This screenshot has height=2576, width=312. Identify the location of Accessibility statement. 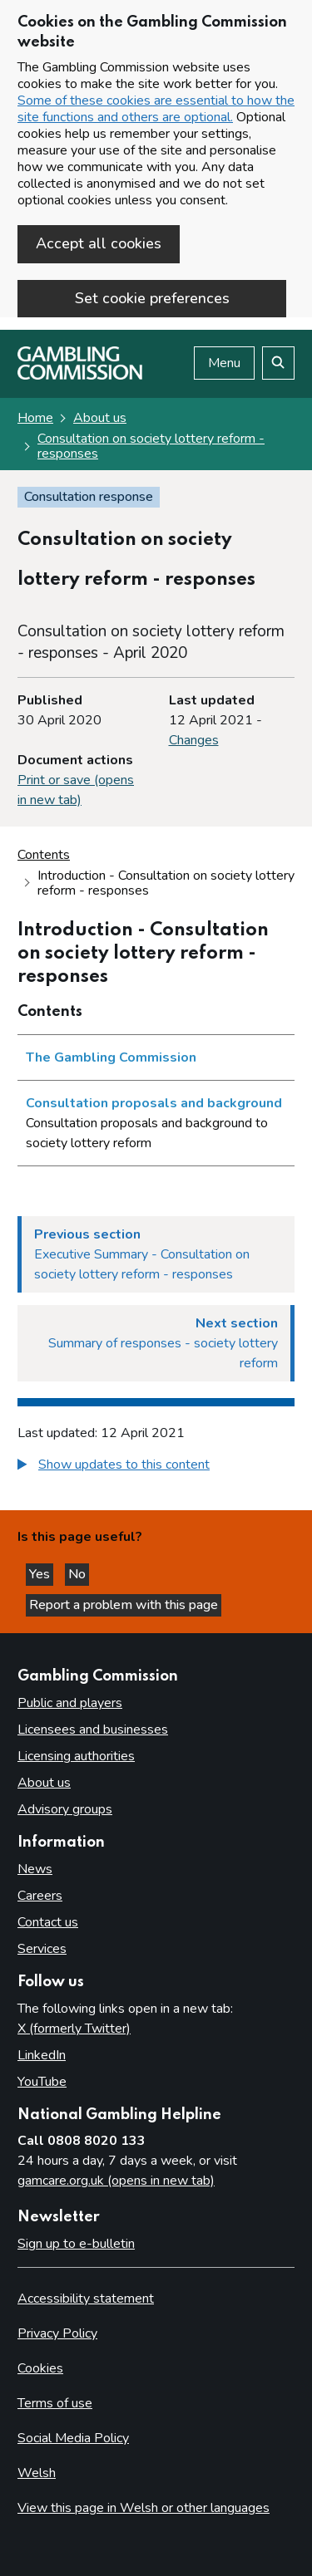
(85, 2298).